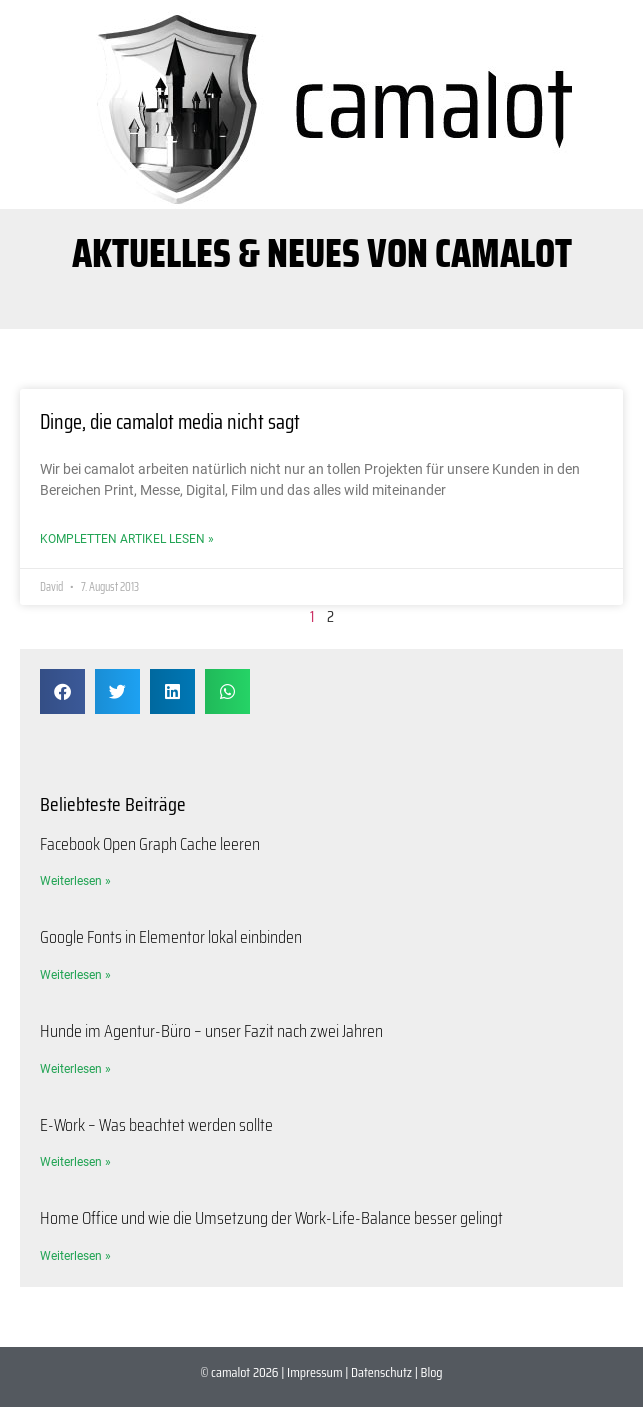 The width and height of the screenshot is (643, 1407). I want to click on Datenschutz, so click(381, 1372).